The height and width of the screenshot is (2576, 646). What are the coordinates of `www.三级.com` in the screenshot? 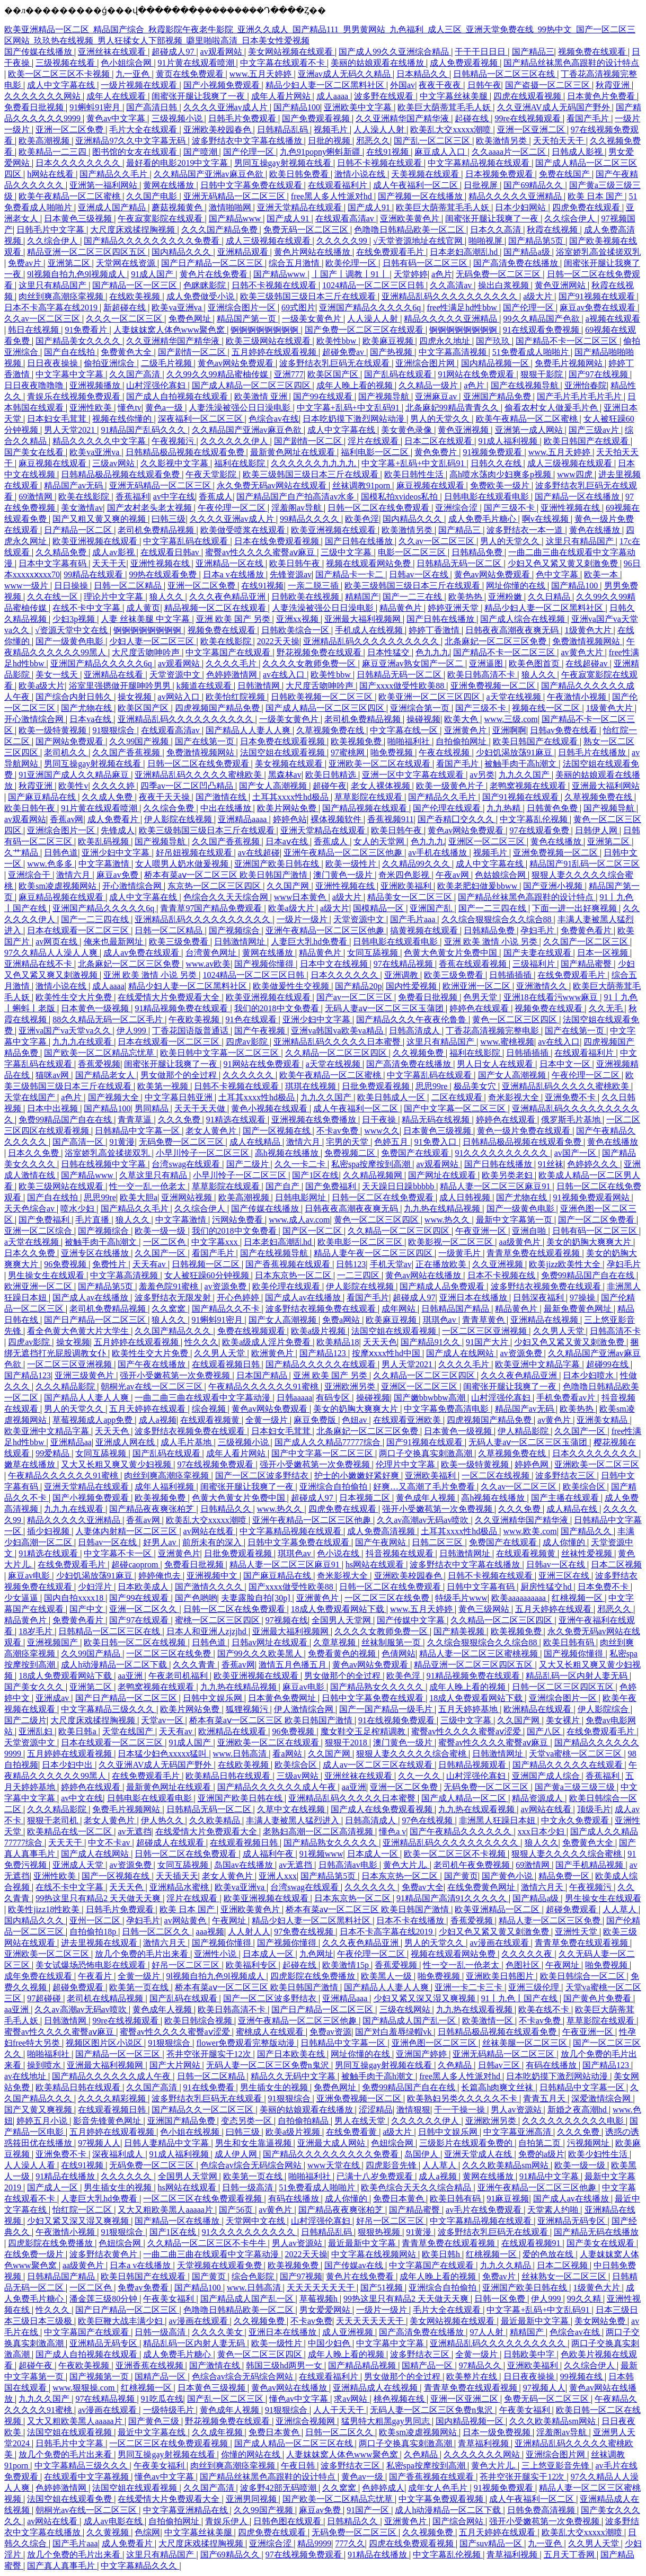 It's located at (511, 719).